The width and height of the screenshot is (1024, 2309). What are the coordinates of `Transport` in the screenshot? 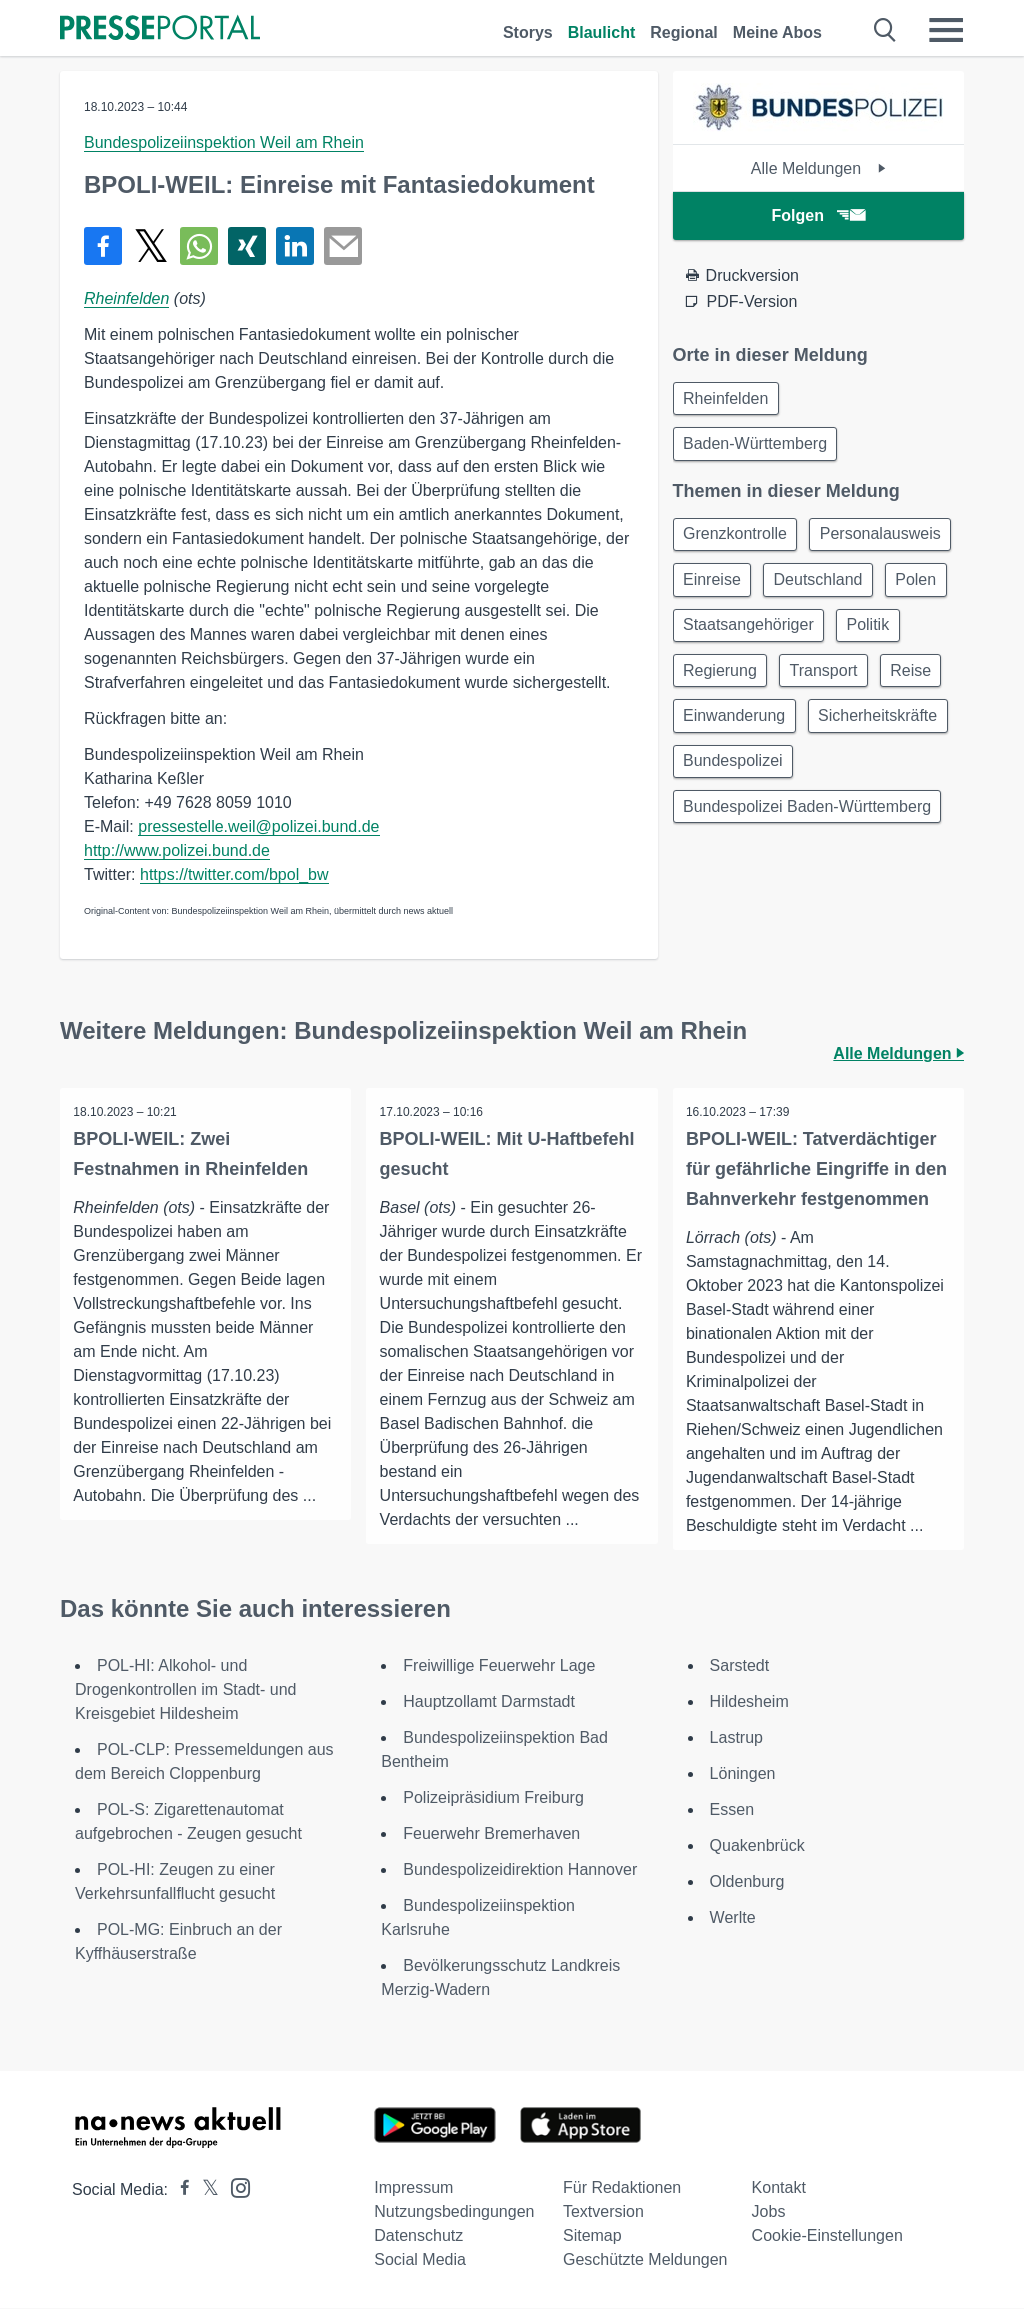 It's located at (831, 732).